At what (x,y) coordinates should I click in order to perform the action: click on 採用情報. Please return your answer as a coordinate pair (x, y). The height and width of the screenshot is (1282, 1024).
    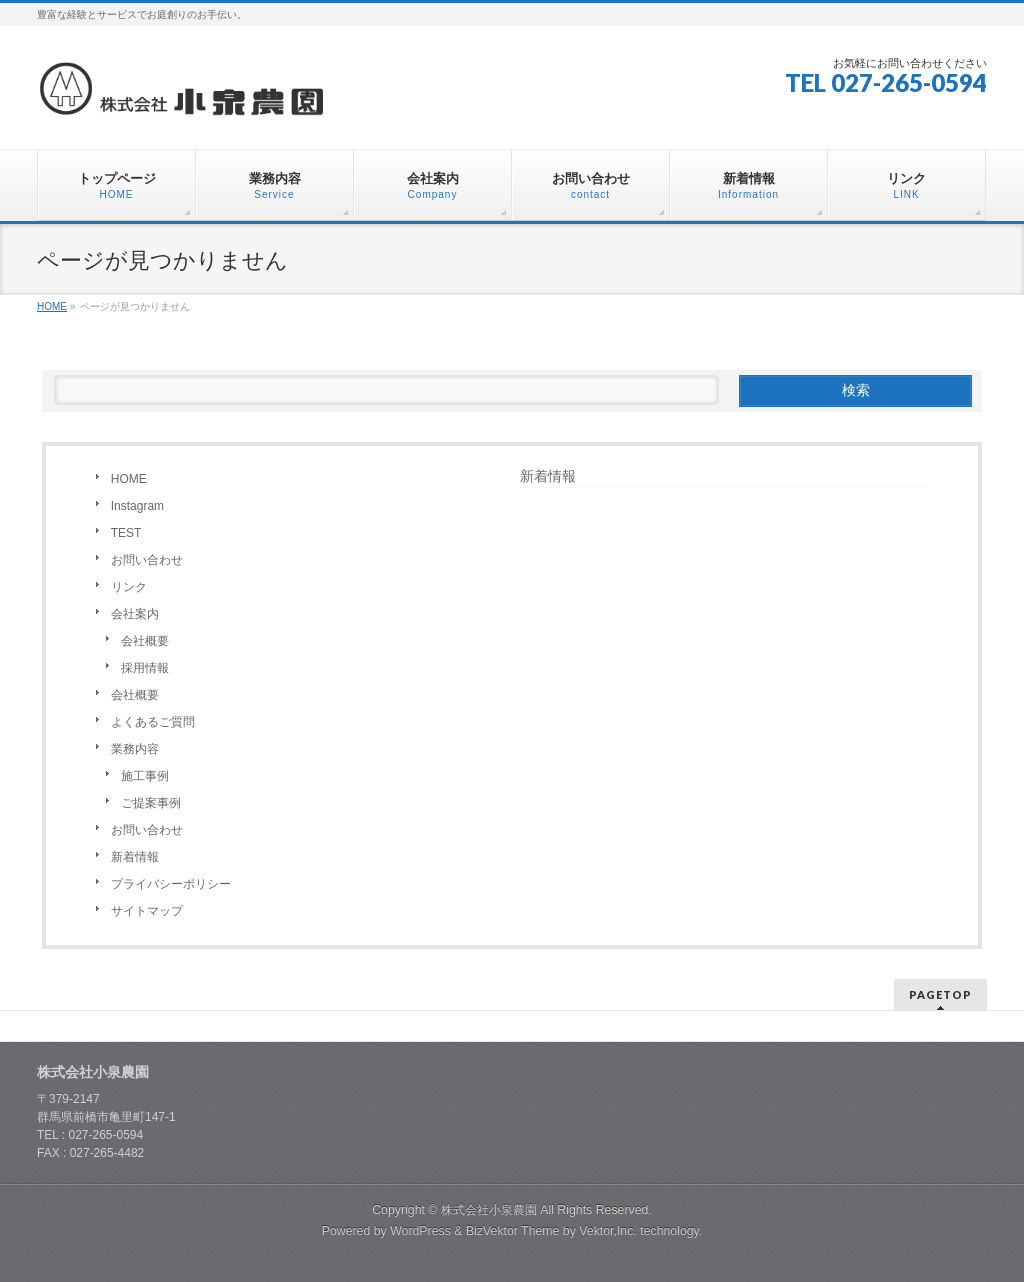
    Looking at the image, I should click on (145, 668).